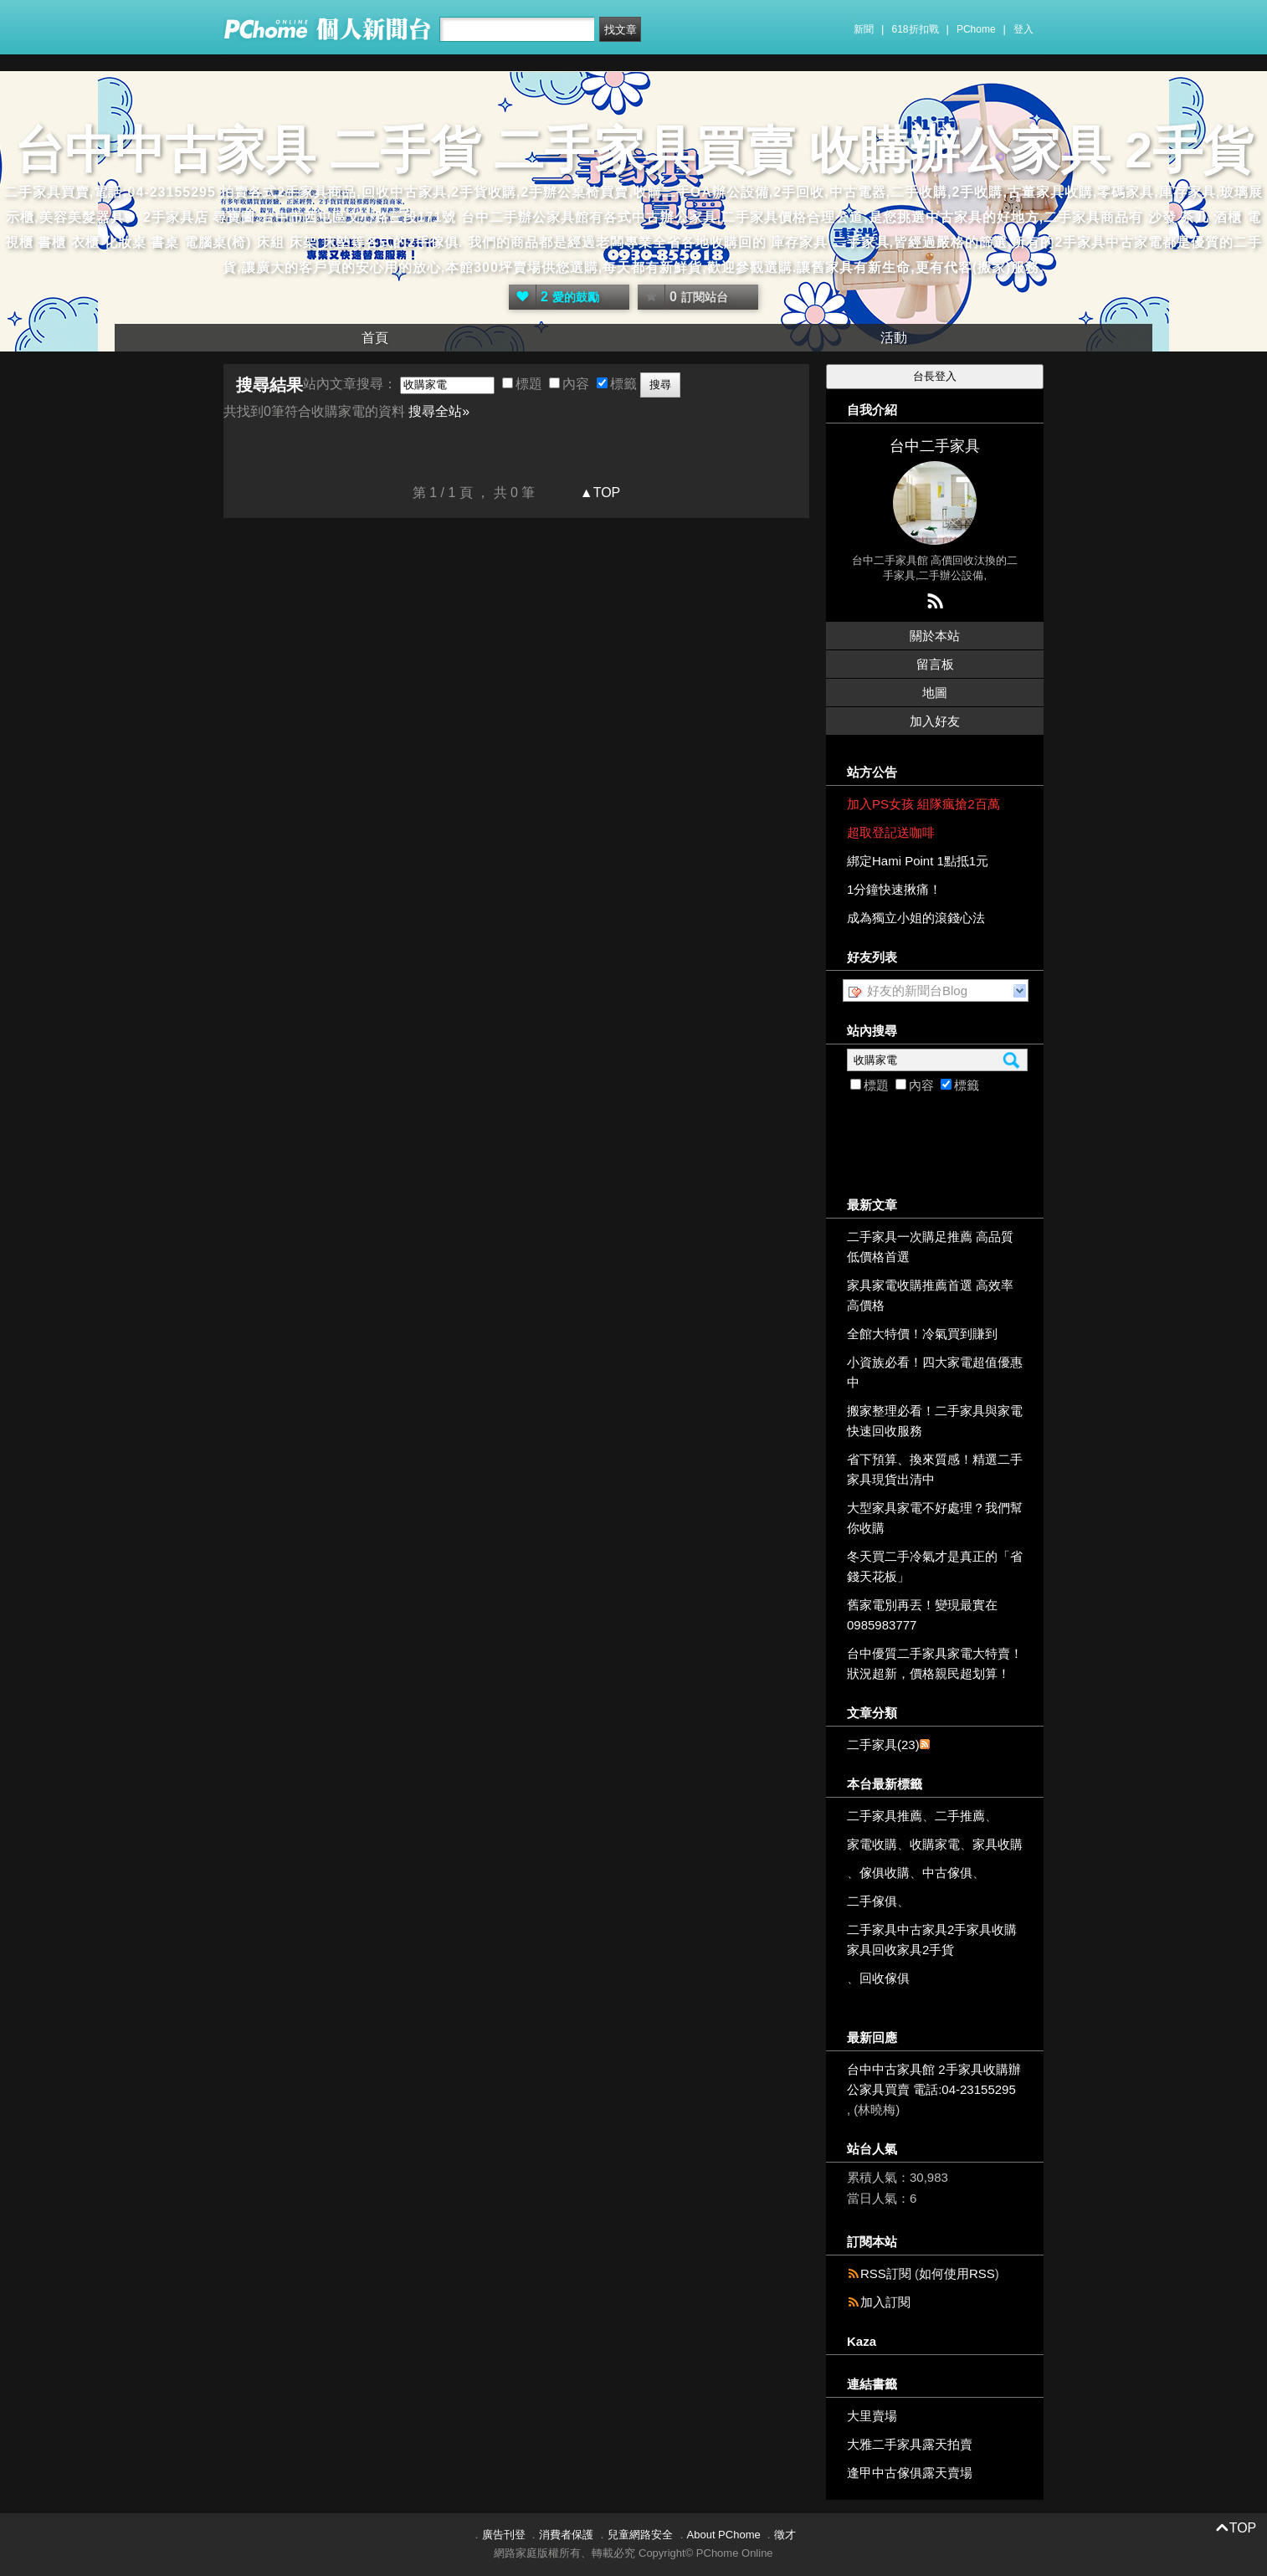 Image resolution: width=1267 pixels, height=2576 pixels. Describe the element at coordinates (872, 1901) in the screenshot. I see `二手傢俱` at that location.